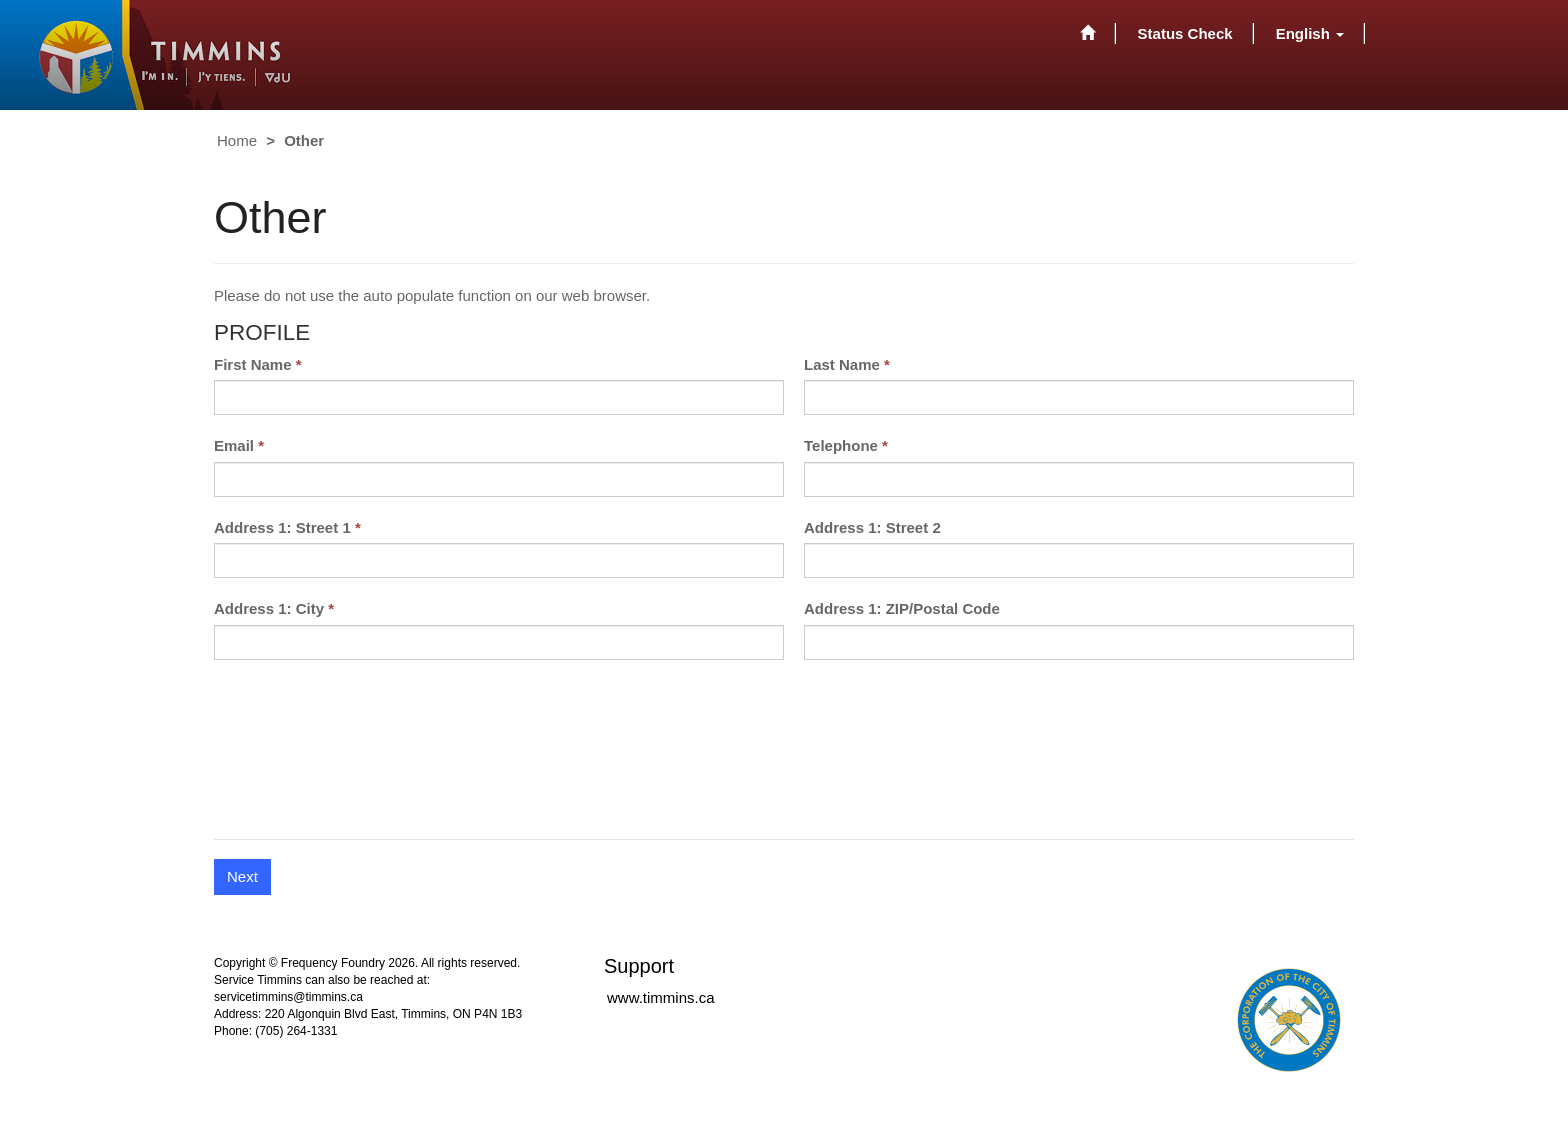 This screenshot has height=1125, width=1568. I want to click on Address 1: ZIP/Postal Code, so click(902, 608).